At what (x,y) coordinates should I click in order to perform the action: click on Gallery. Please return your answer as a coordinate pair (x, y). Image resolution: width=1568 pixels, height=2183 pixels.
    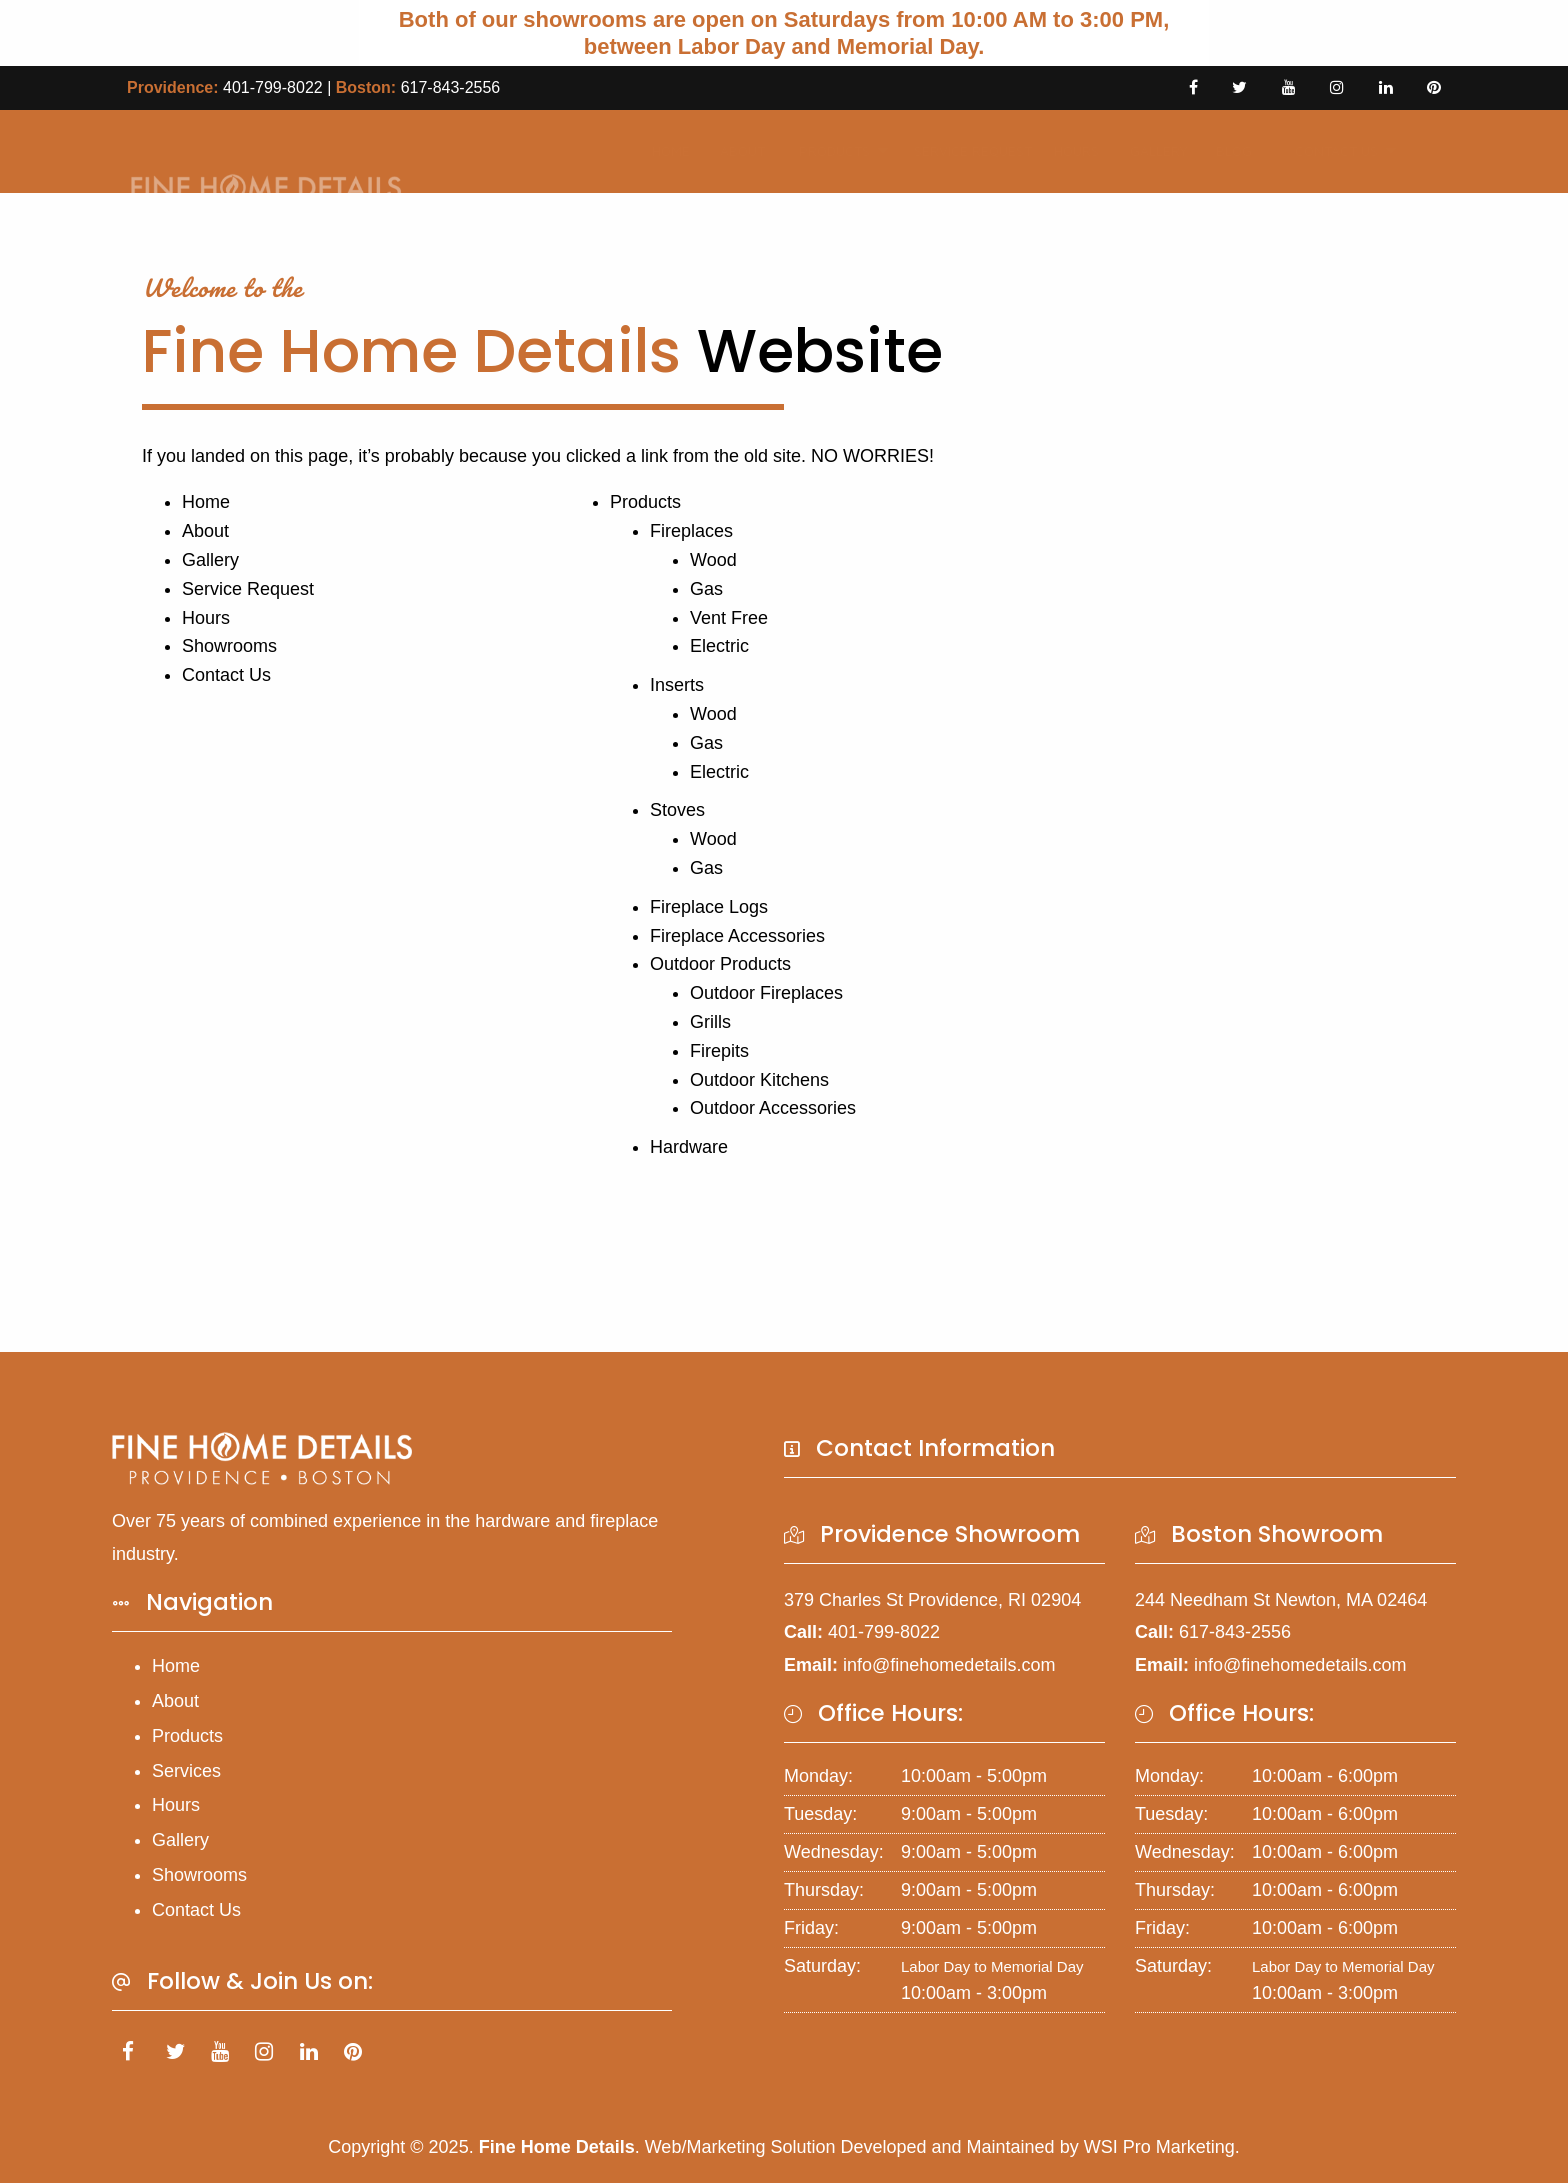
    Looking at the image, I should click on (1151, 150).